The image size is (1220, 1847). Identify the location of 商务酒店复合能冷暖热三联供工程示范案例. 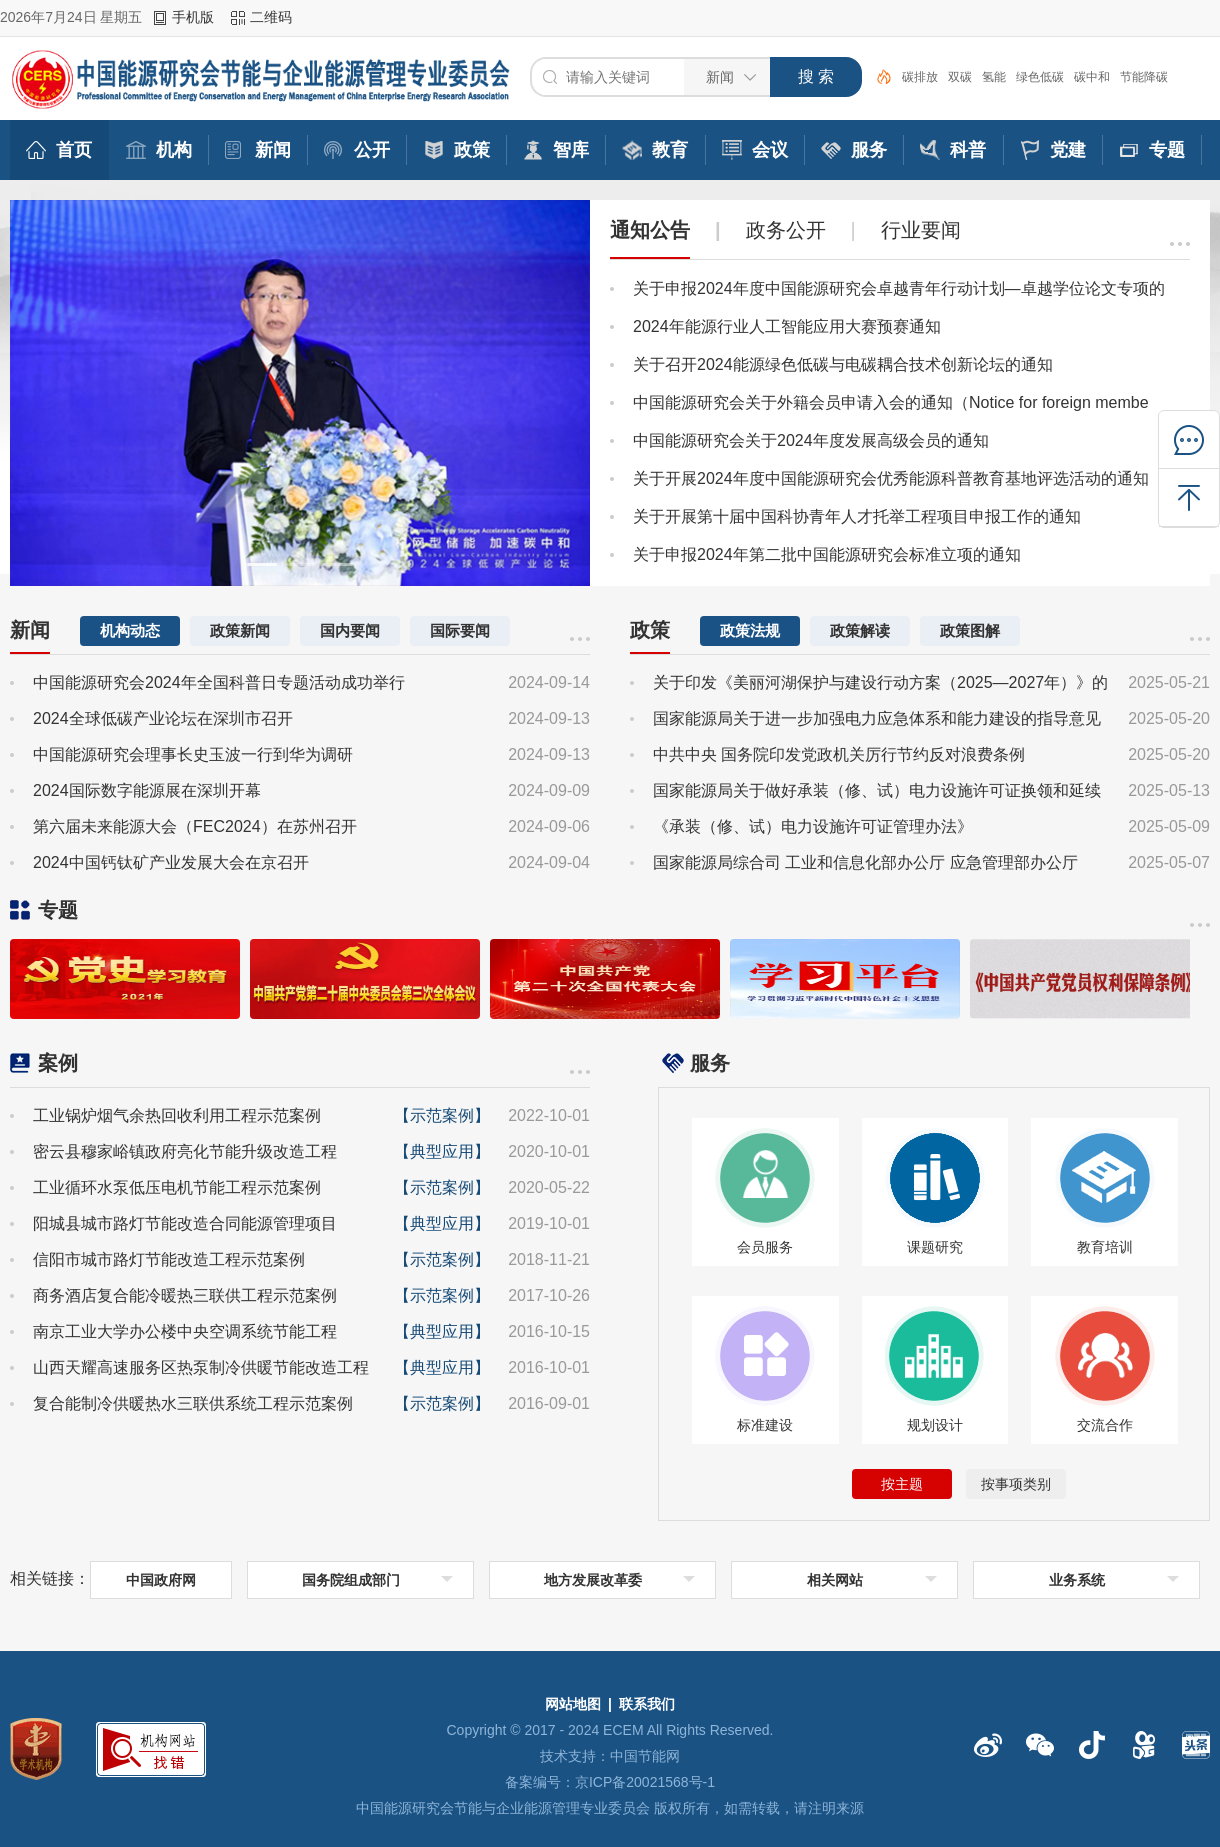
(185, 1295).